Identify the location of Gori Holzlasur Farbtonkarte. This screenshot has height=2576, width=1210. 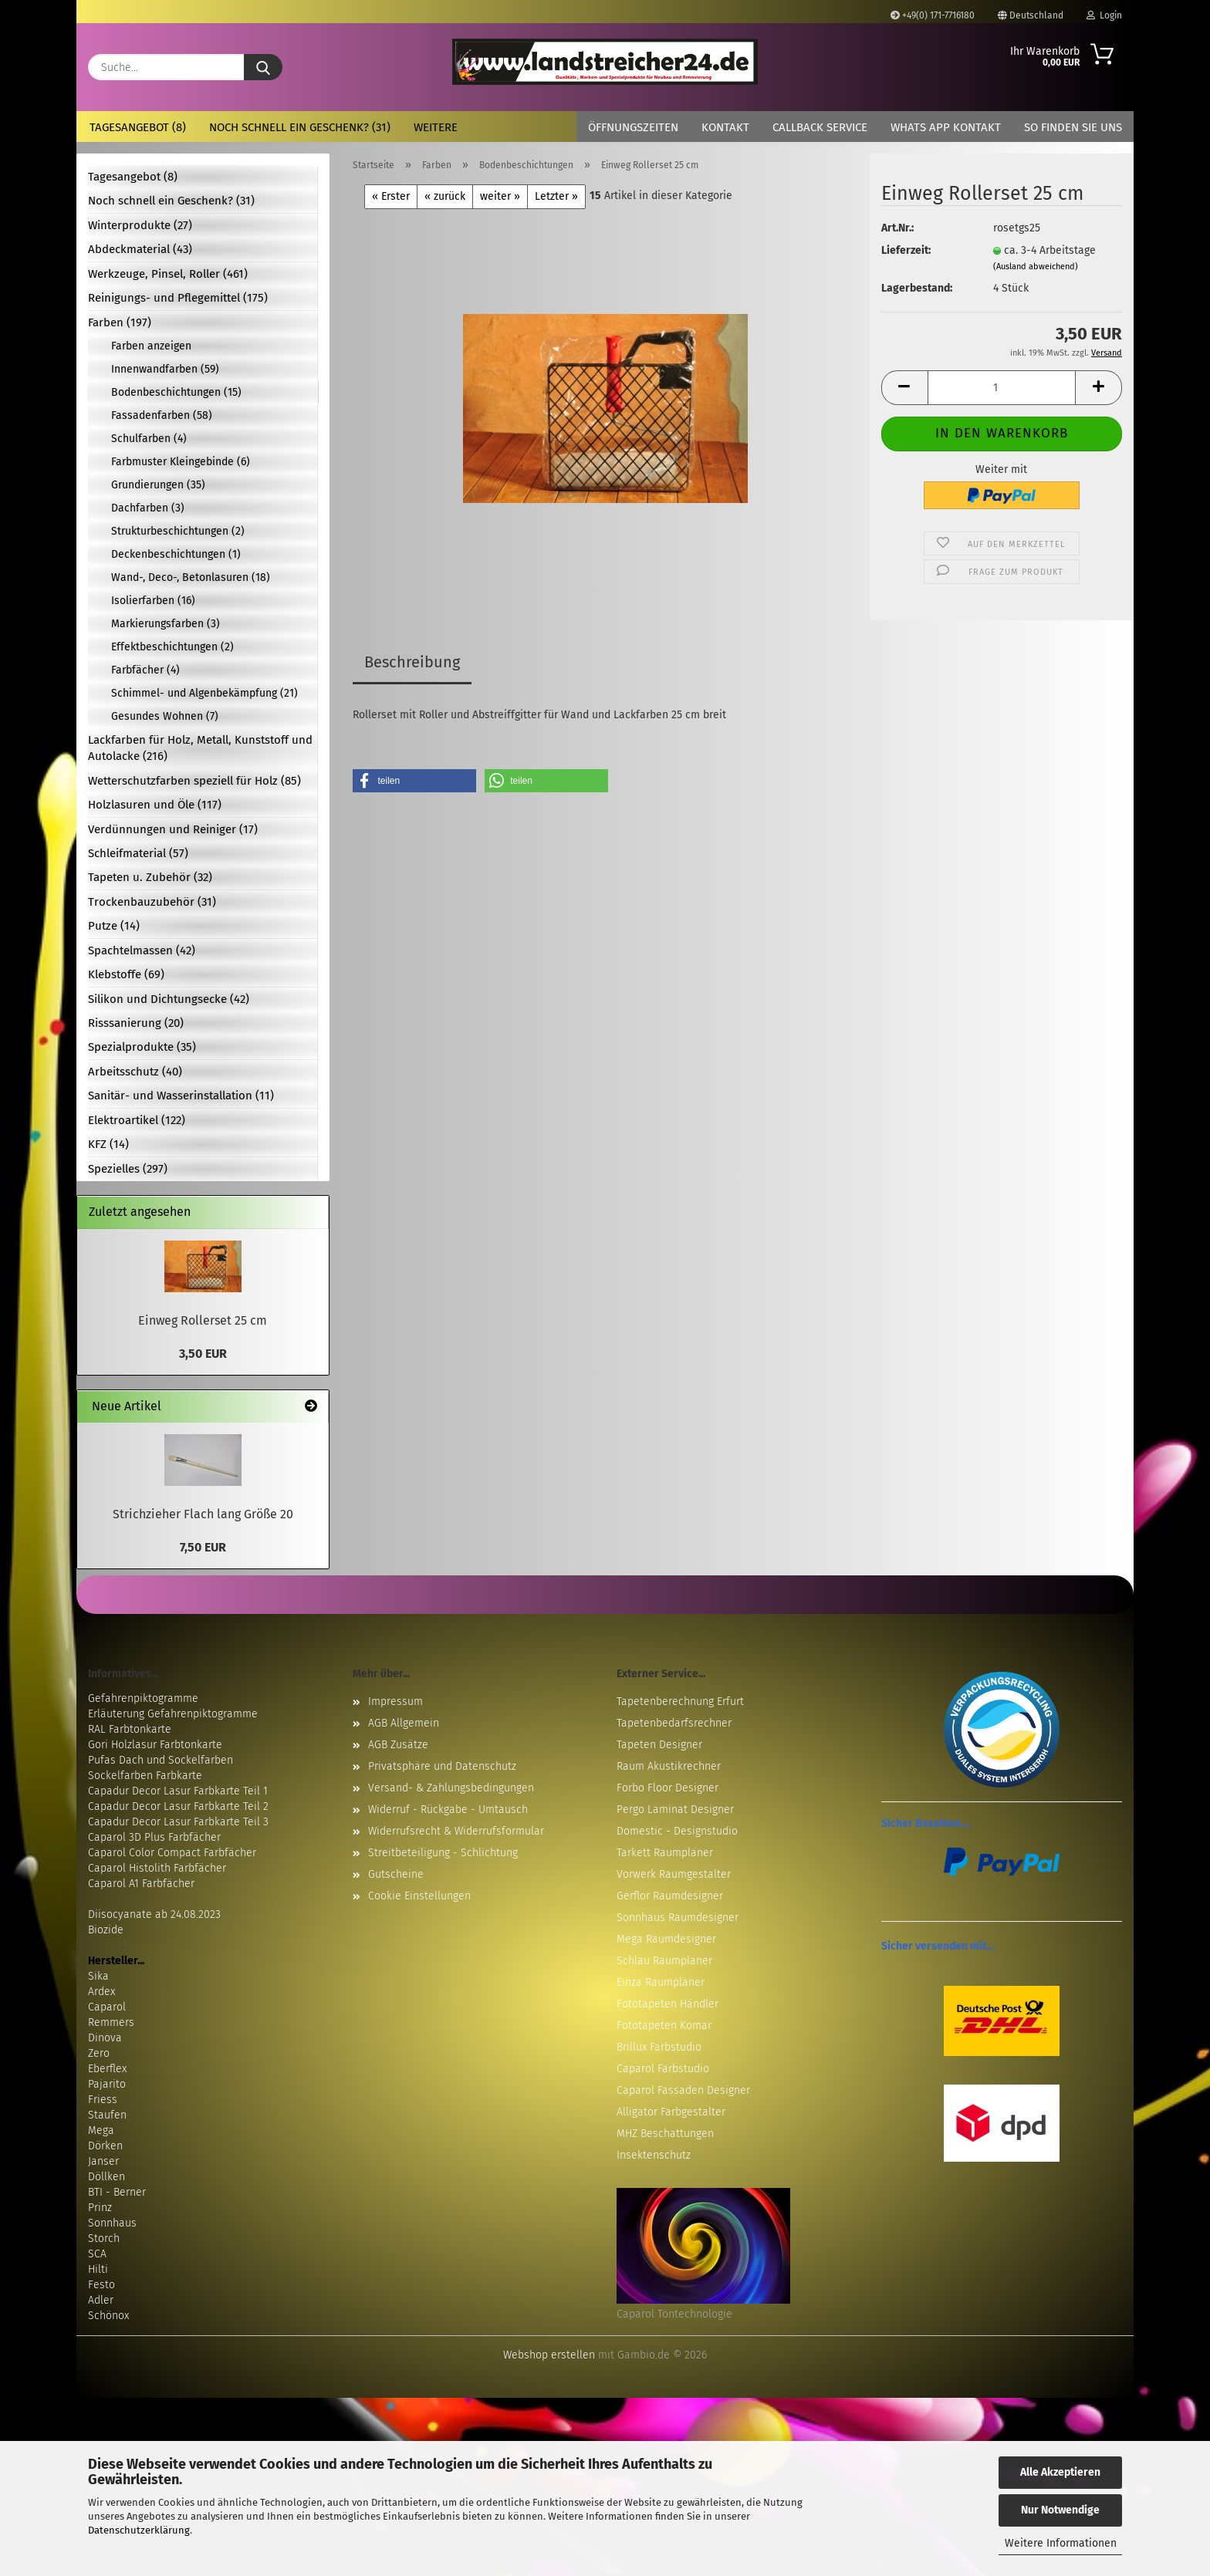
(155, 1744).